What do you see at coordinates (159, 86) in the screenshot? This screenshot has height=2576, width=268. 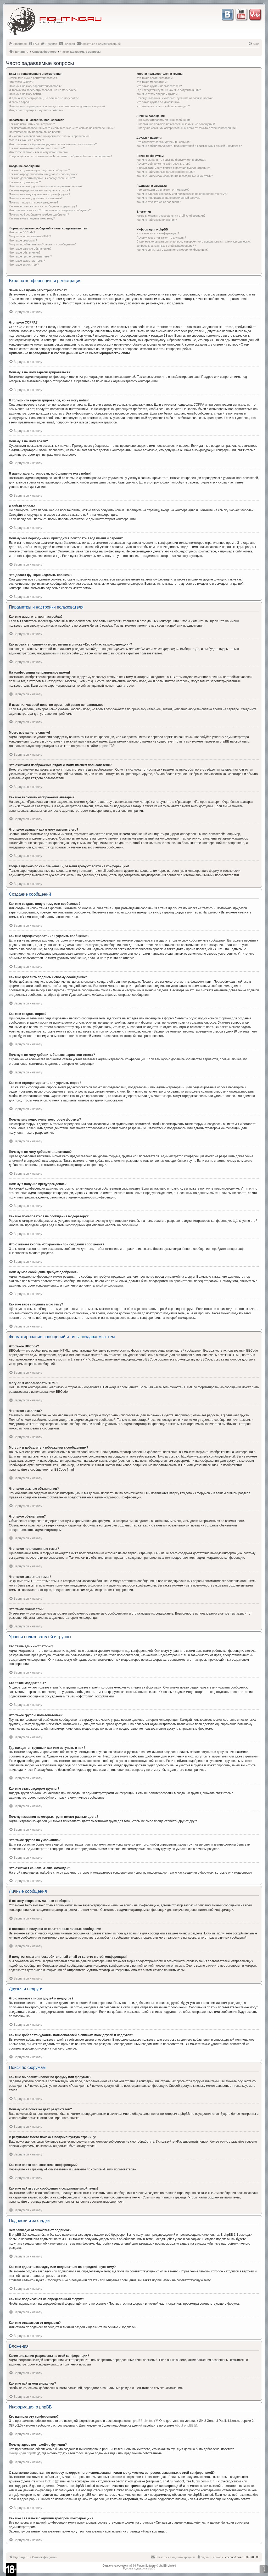 I see `Что такое группы пользователей?` at bounding box center [159, 86].